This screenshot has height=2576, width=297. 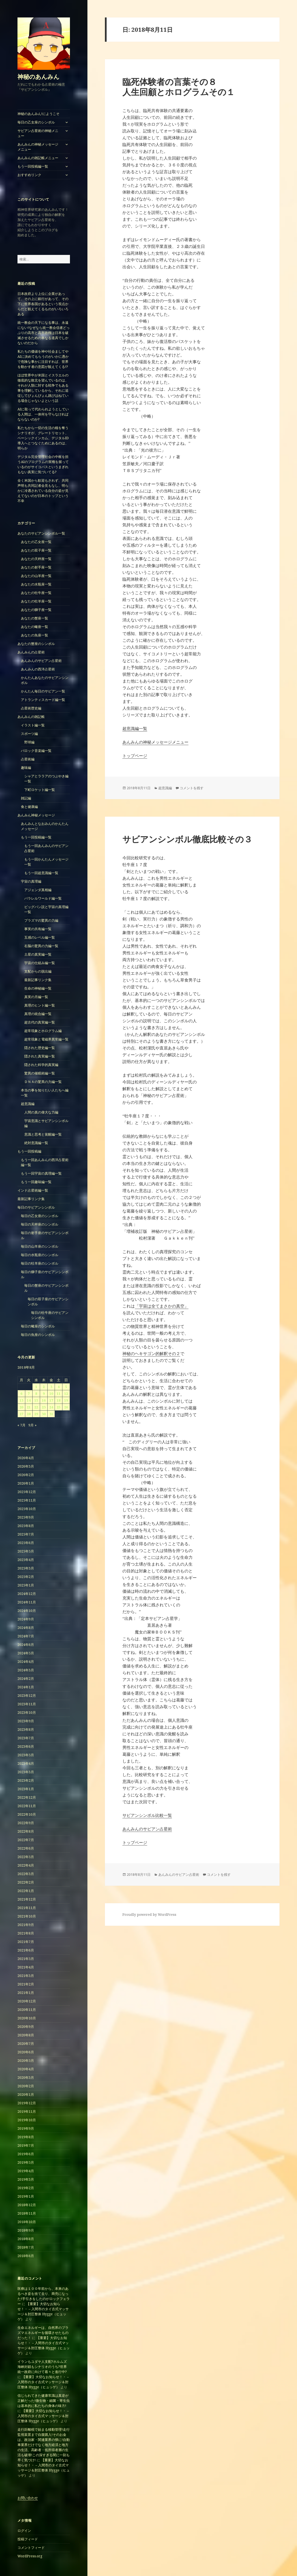 I want to click on 2020年11月, so click(x=26, y=2009).